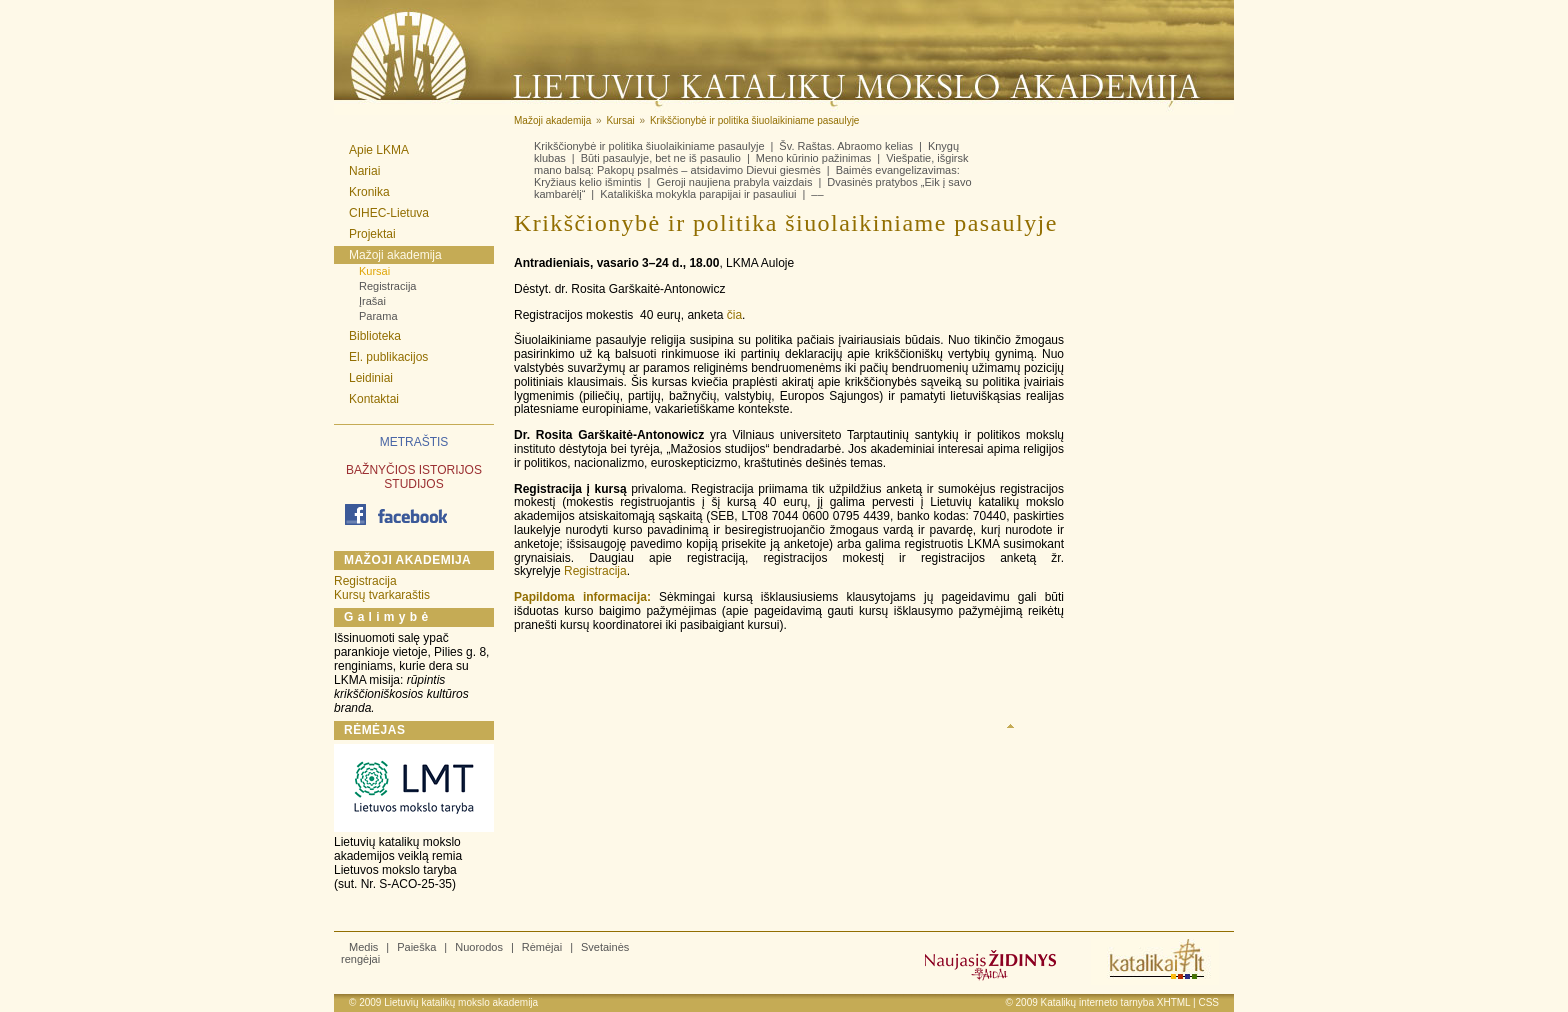 This screenshot has width=1568, height=1012. What do you see at coordinates (363, 947) in the screenshot?
I see `Medis` at bounding box center [363, 947].